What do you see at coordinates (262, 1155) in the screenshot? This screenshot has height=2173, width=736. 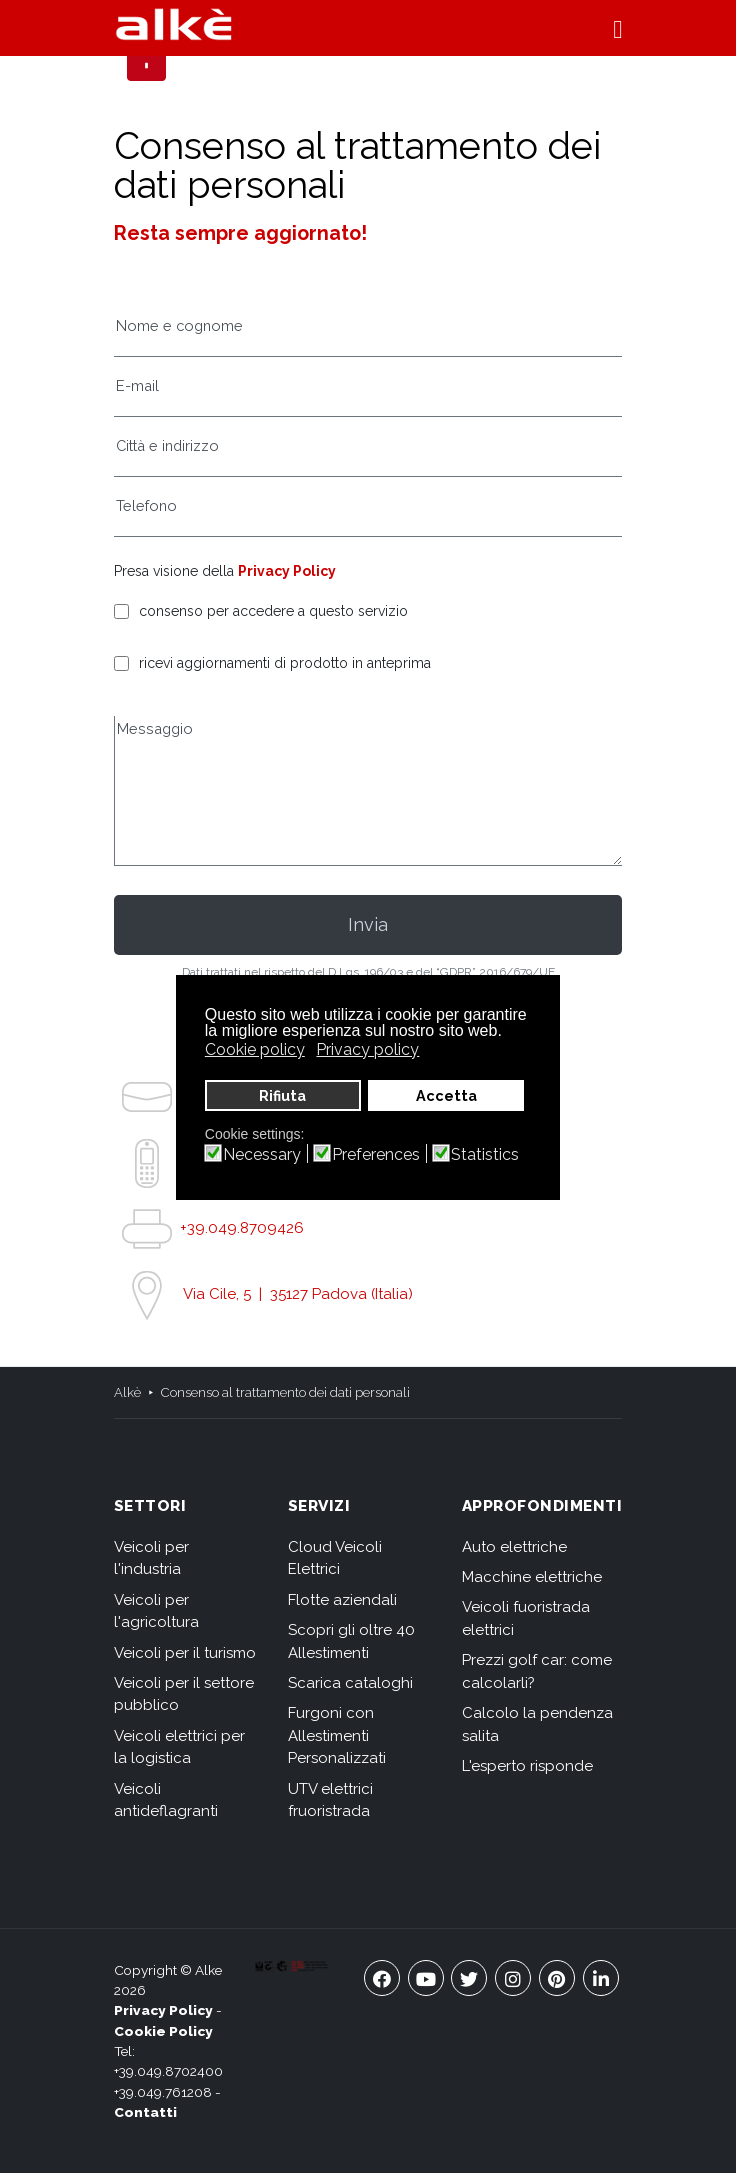 I see `Necessary` at bounding box center [262, 1155].